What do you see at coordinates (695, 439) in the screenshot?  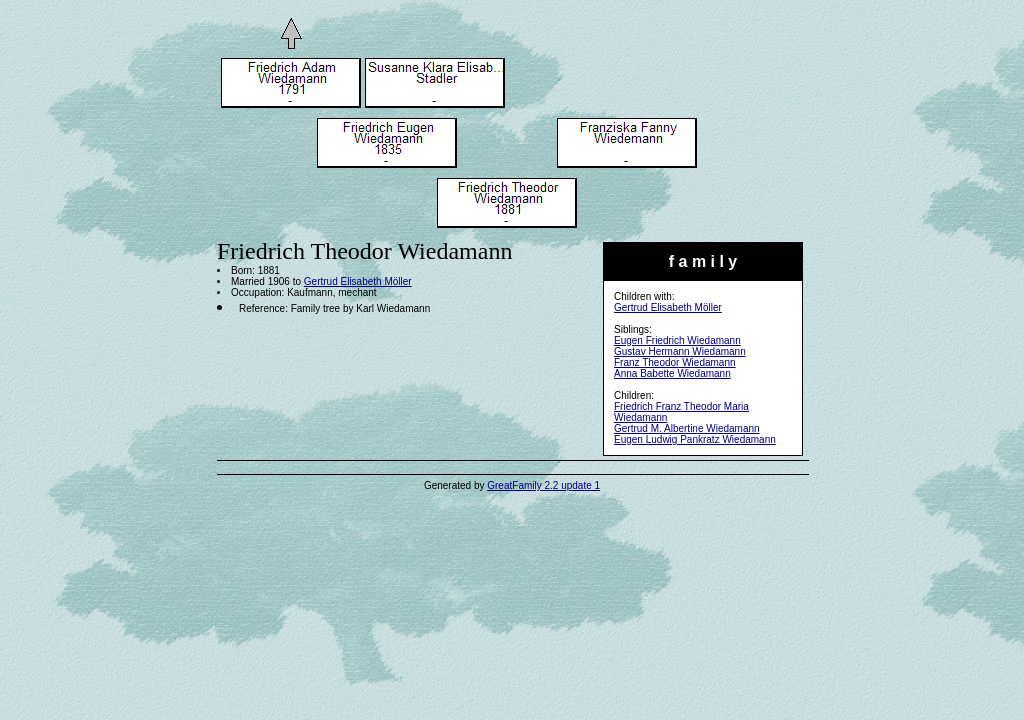 I see `Eugen Ludwig Pankratz Wiedamann` at bounding box center [695, 439].